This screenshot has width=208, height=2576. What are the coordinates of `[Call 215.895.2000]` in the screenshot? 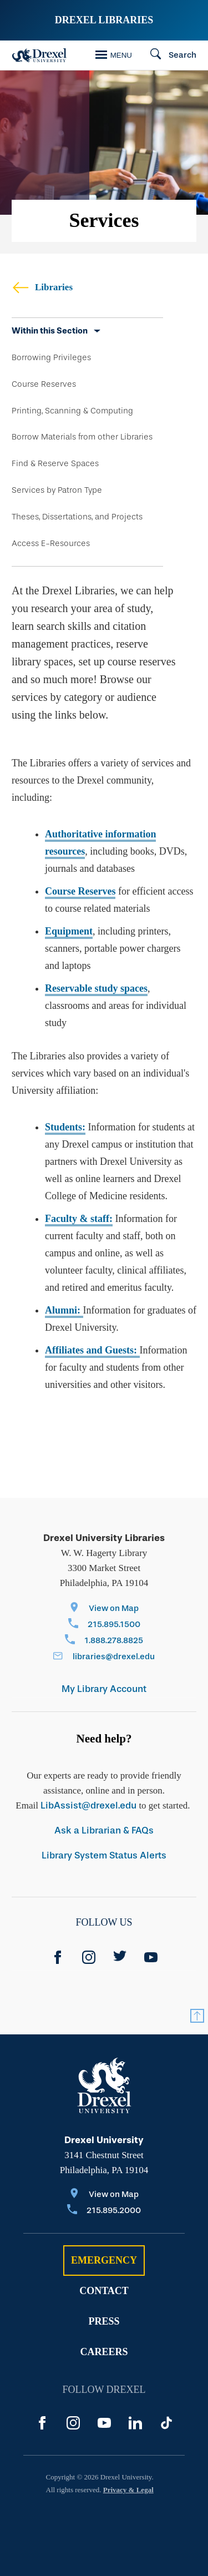 It's located at (104, 2211).